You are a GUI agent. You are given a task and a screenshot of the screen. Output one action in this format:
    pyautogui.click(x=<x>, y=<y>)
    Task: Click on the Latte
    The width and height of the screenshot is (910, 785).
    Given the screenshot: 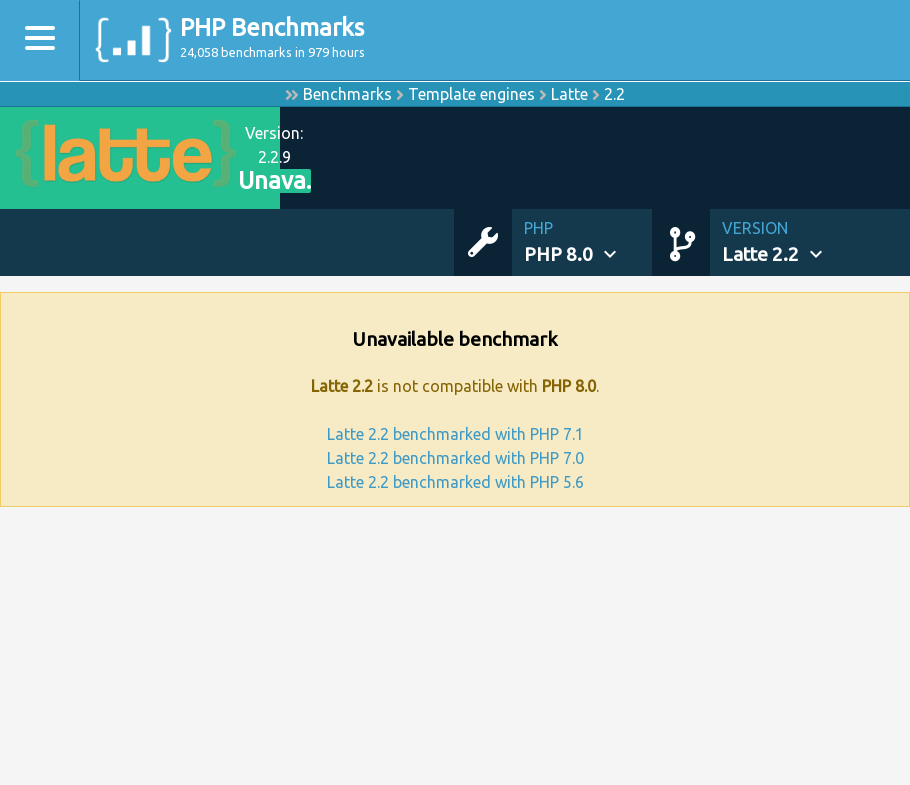 What is the action you would take?
    pyautogui.click(x=569, y=94)
    